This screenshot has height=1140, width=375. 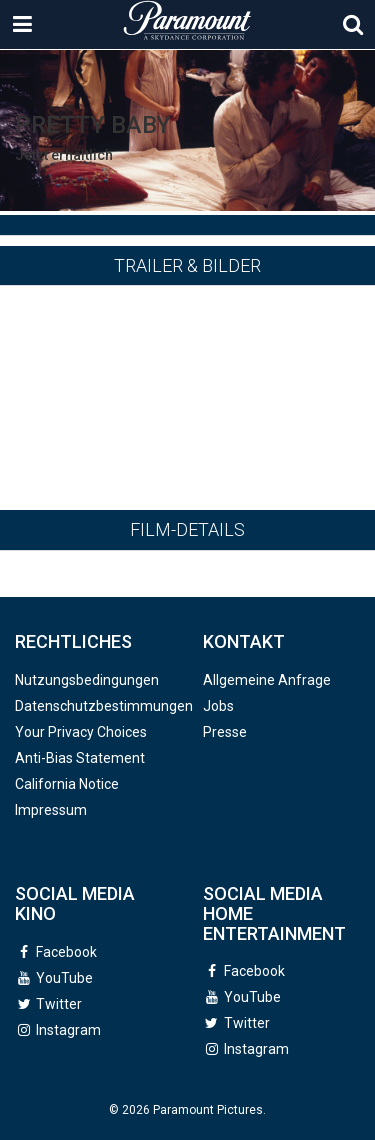 What do you see at coordinates (67, 784) in the screenshot?
I see `California Notice` at bounding box center [67, 784].